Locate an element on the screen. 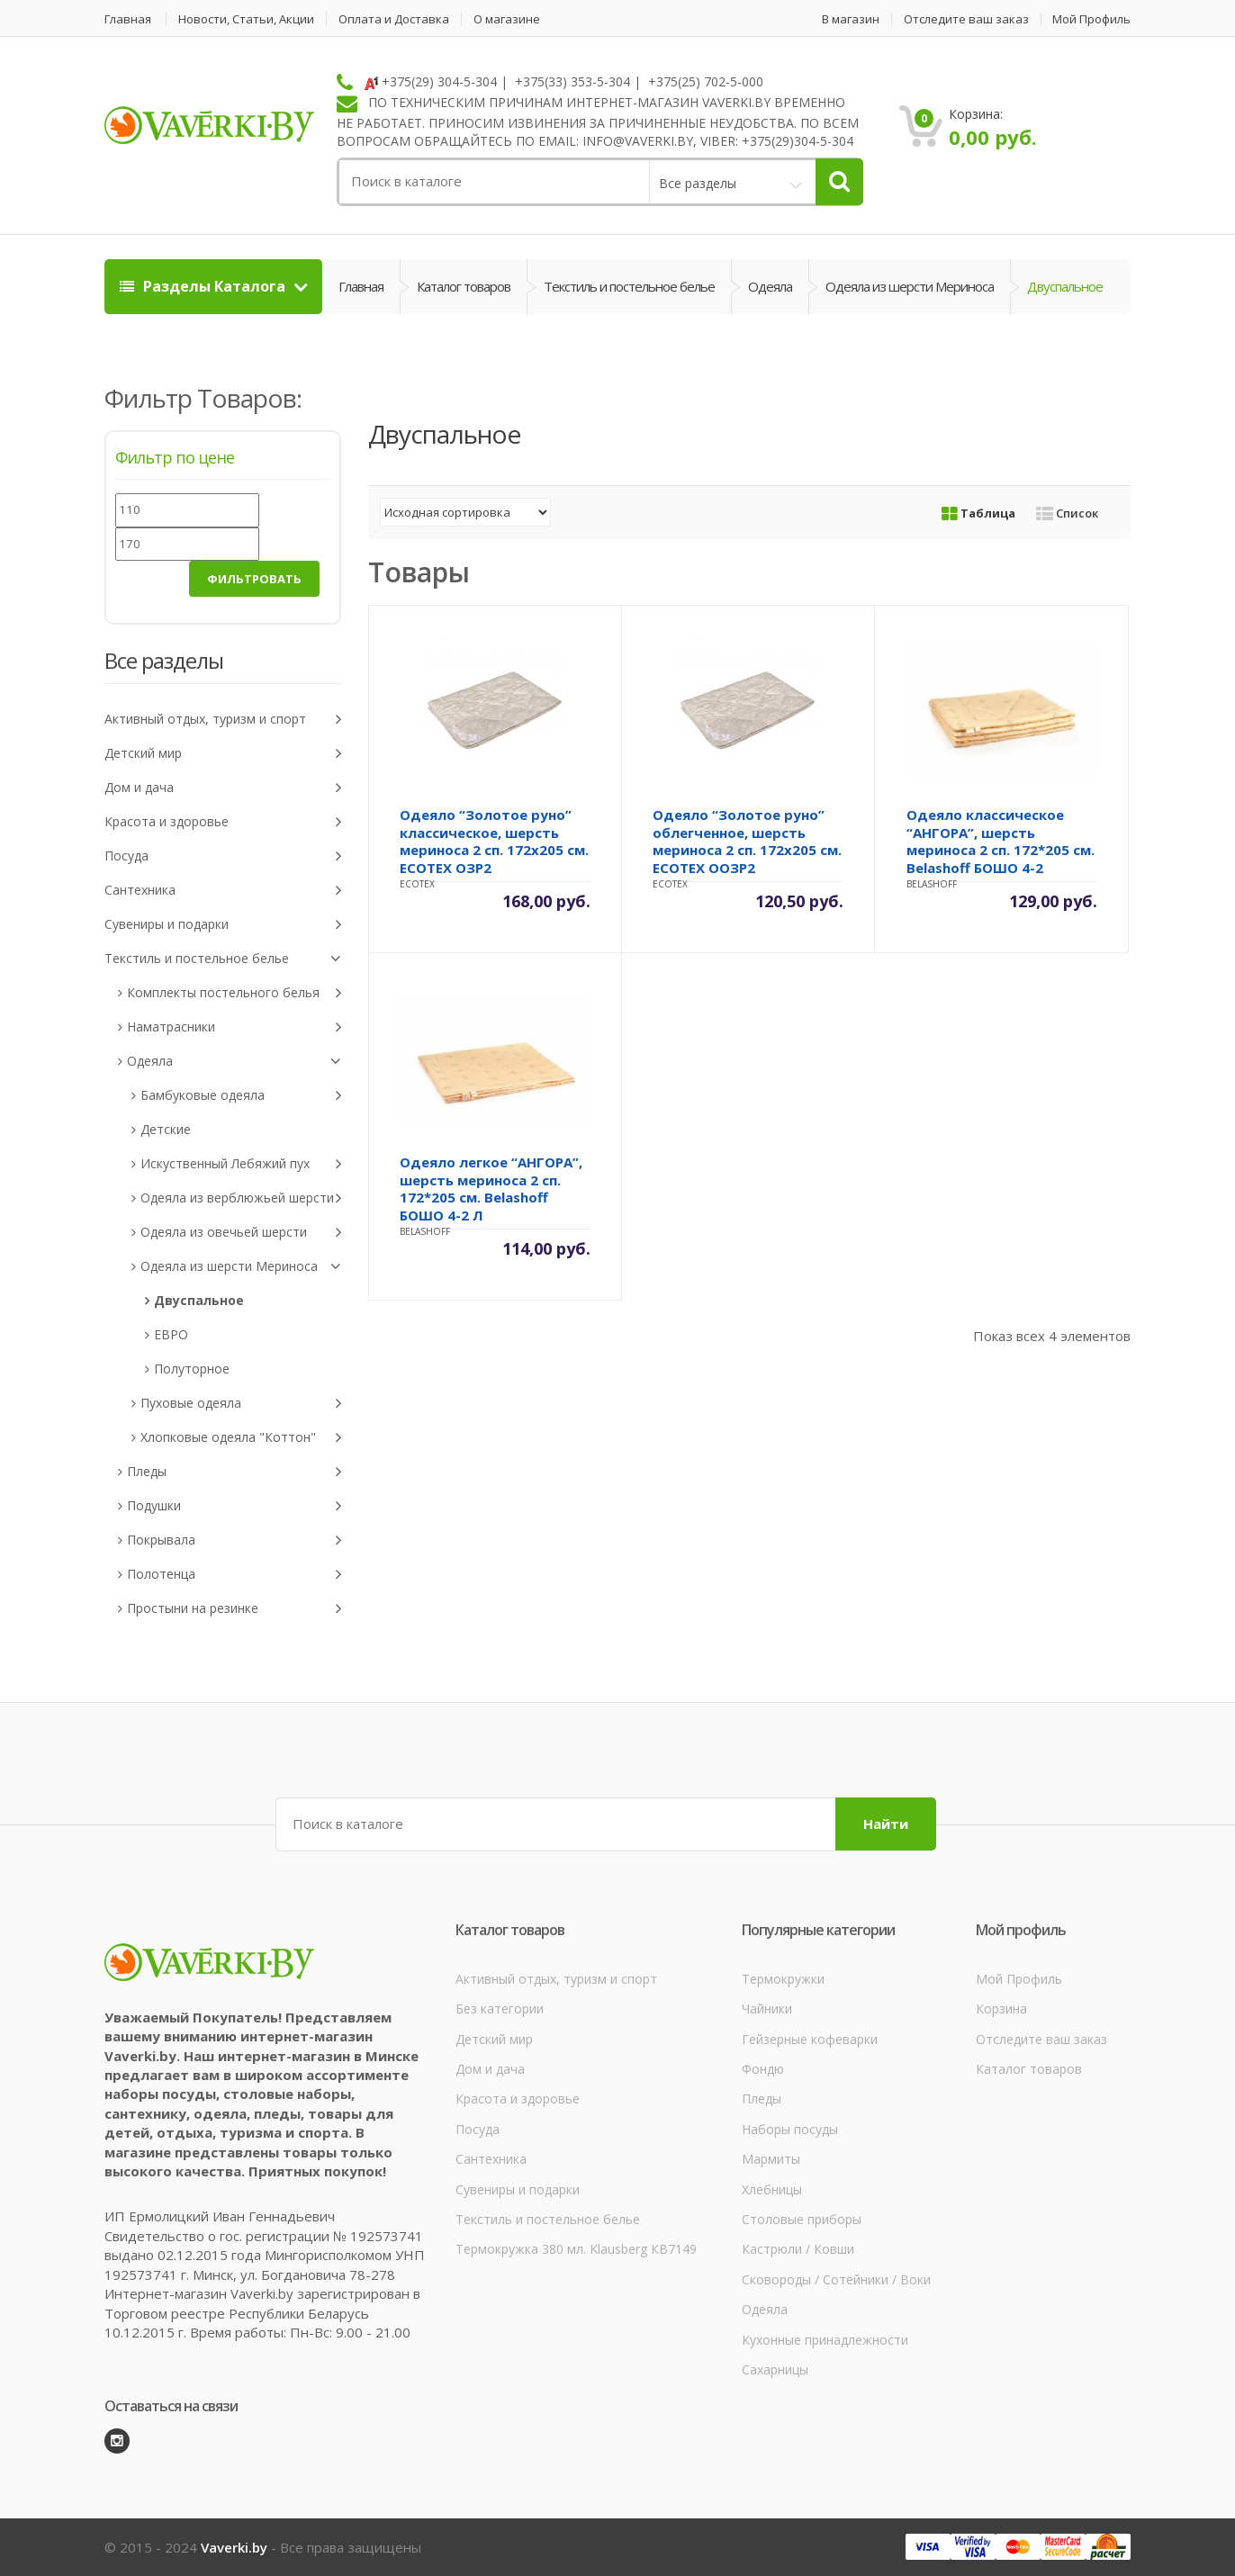 The image size is (1235, 2576). Одеяла из шерсти Мериноса is located at coordinates (909, 286).